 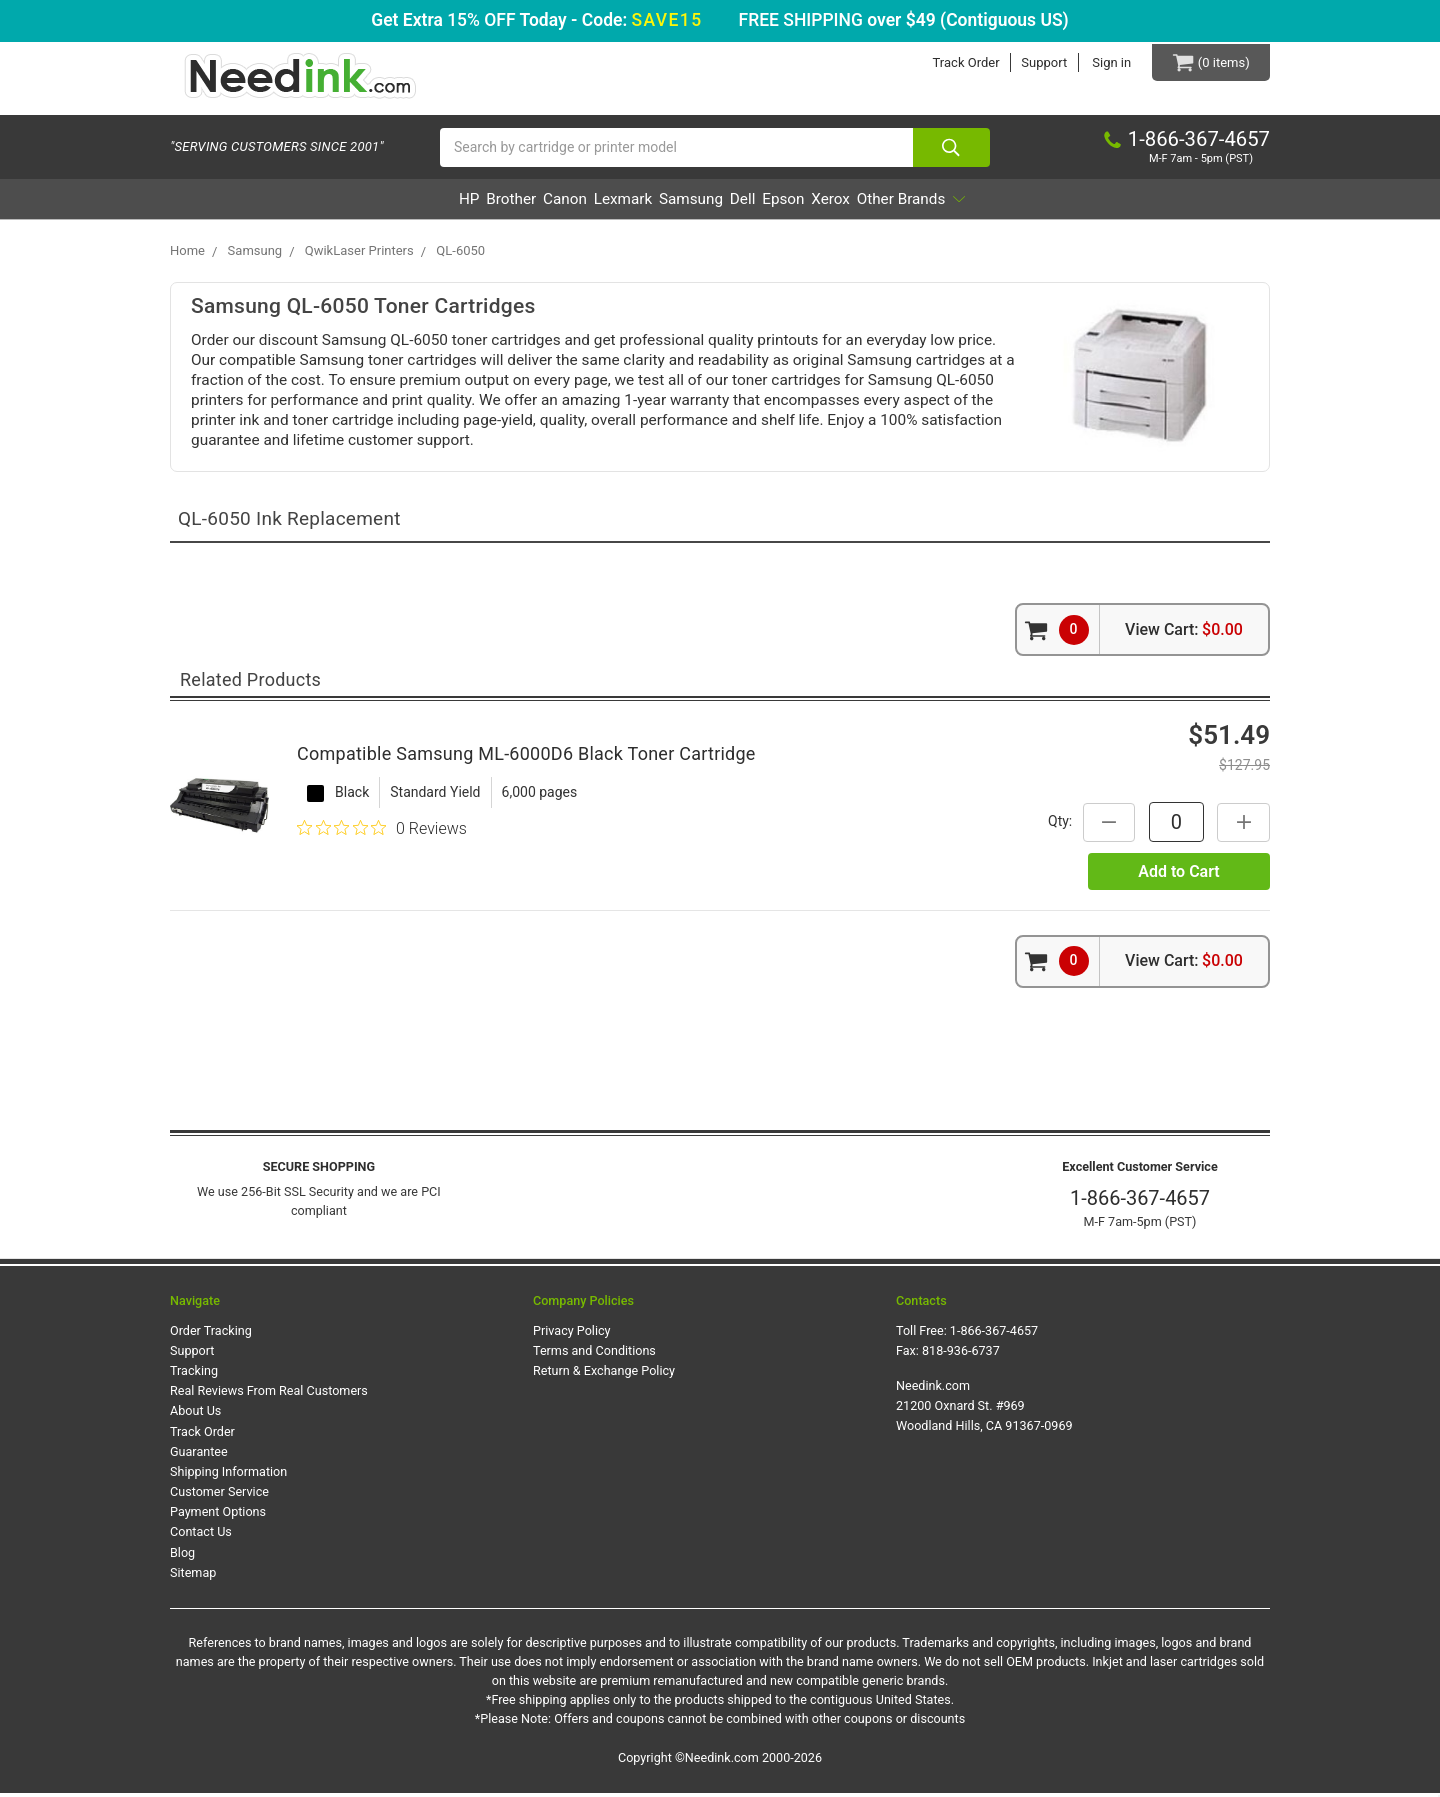 I want to click on Track Order, so click(x=959, y=62).